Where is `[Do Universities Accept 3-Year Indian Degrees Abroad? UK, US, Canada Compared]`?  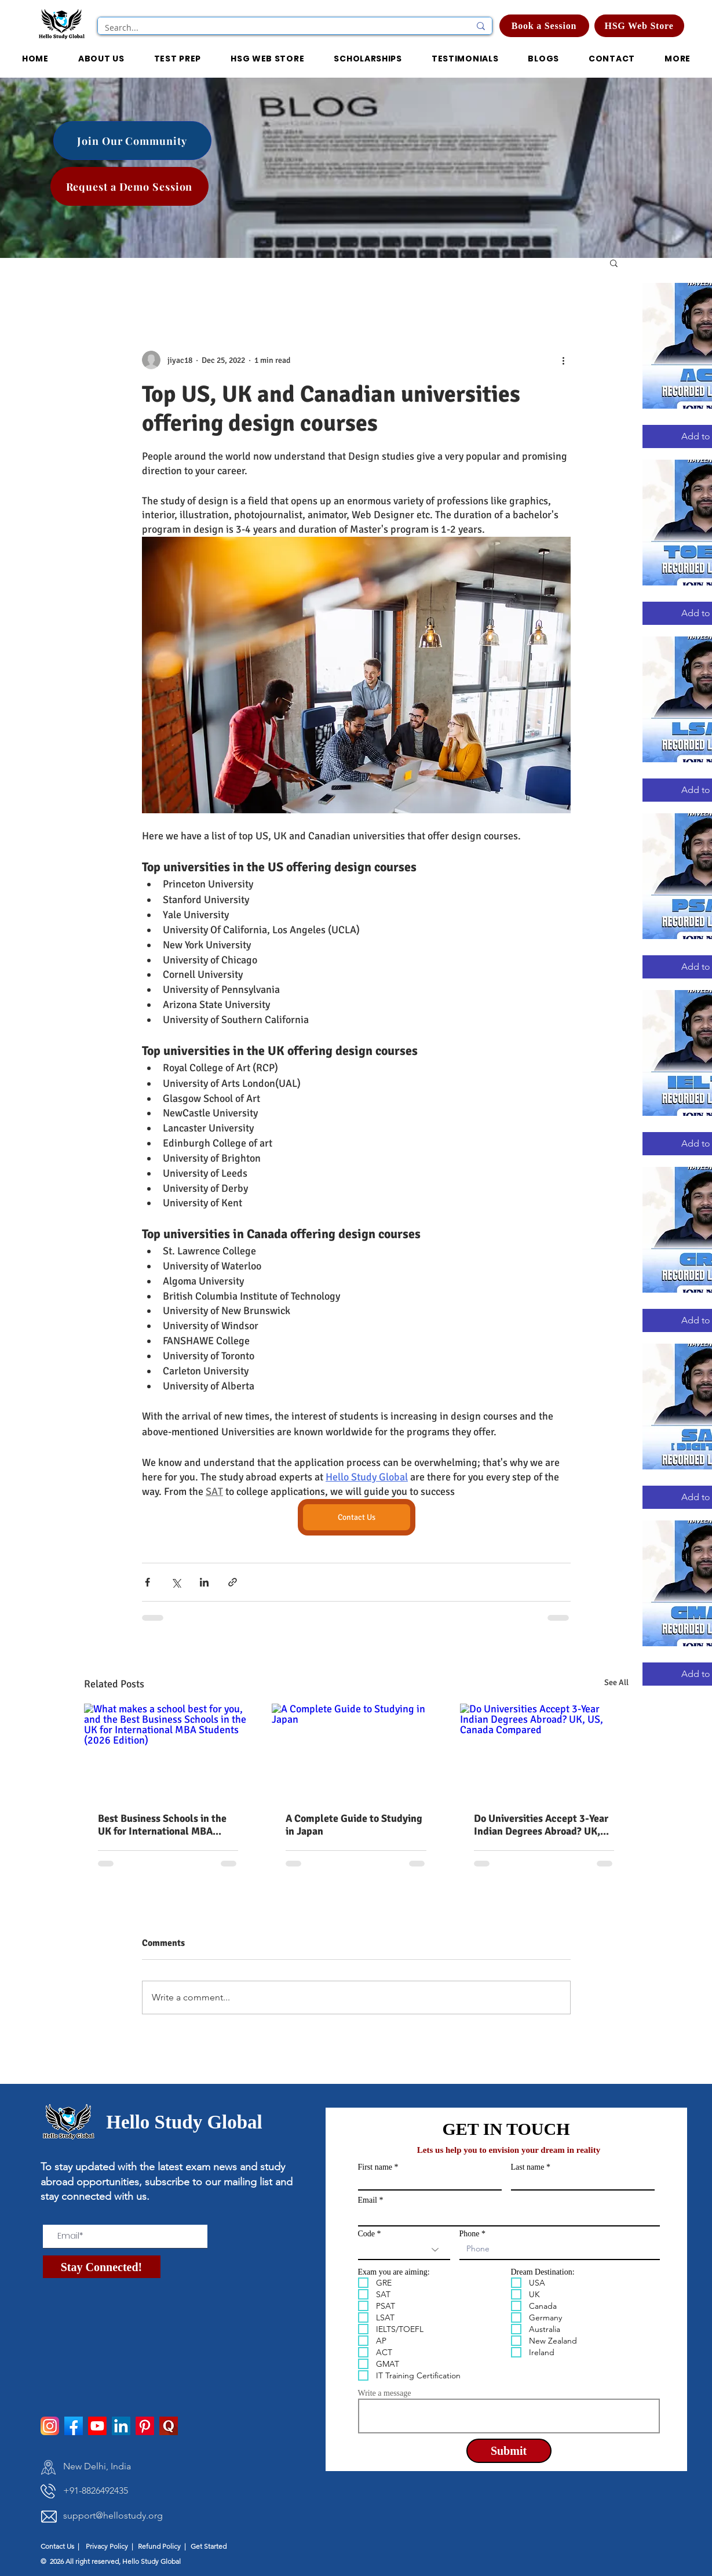
[Do Universities Accept 3-Year Indian Degrees Abroad? UK, US, Canada Compared] is located at coordinates (544, 1751).